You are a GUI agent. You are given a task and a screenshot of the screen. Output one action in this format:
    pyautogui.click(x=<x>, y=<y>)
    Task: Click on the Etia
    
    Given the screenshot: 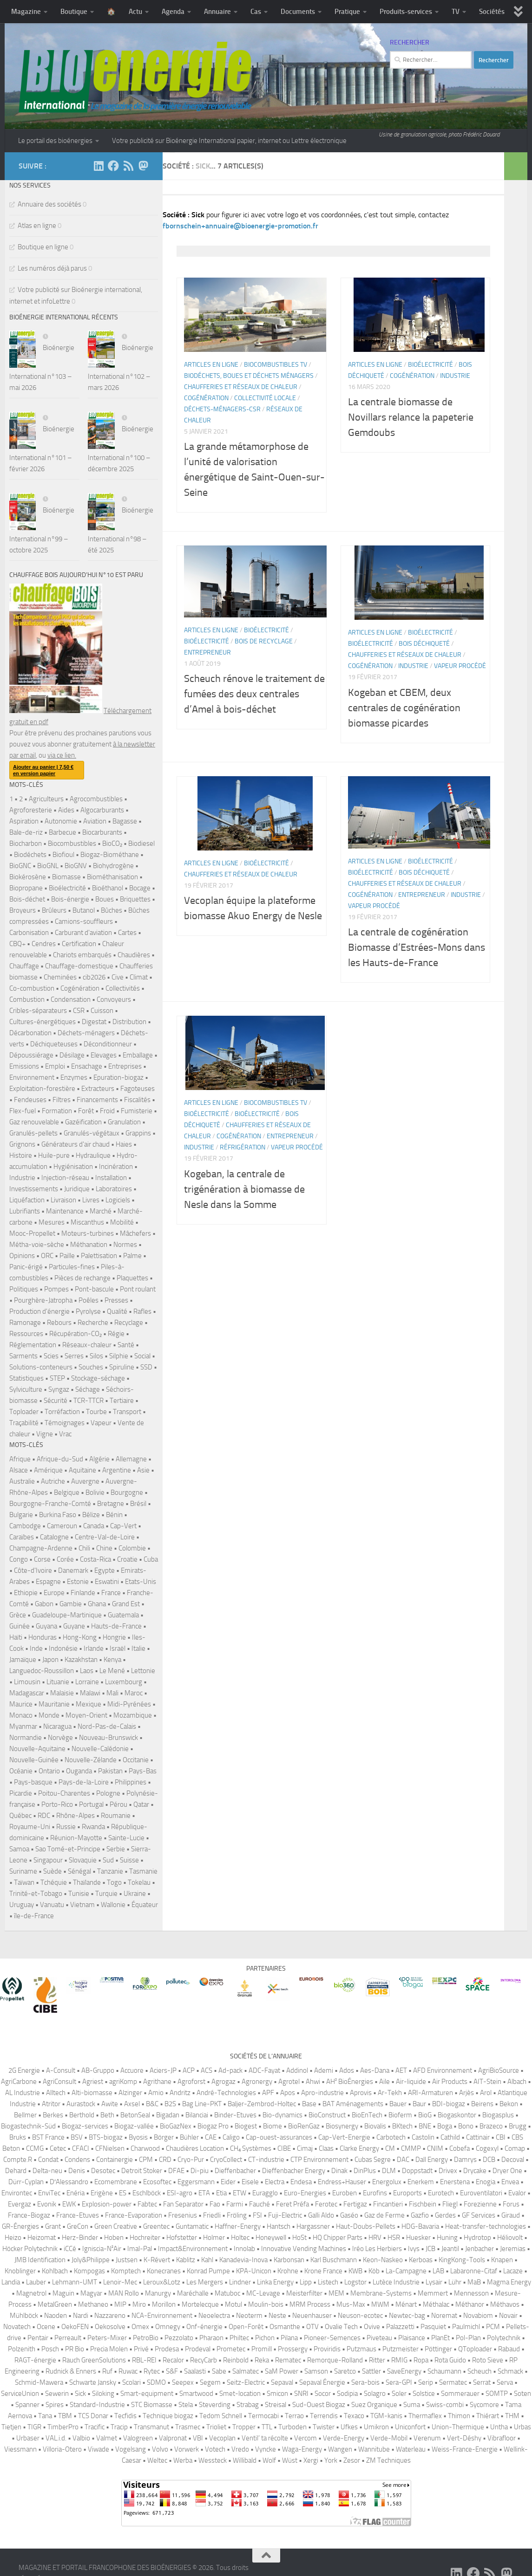 What is the action you would take?
    pyautogui.click(x=221, y=2193)
    